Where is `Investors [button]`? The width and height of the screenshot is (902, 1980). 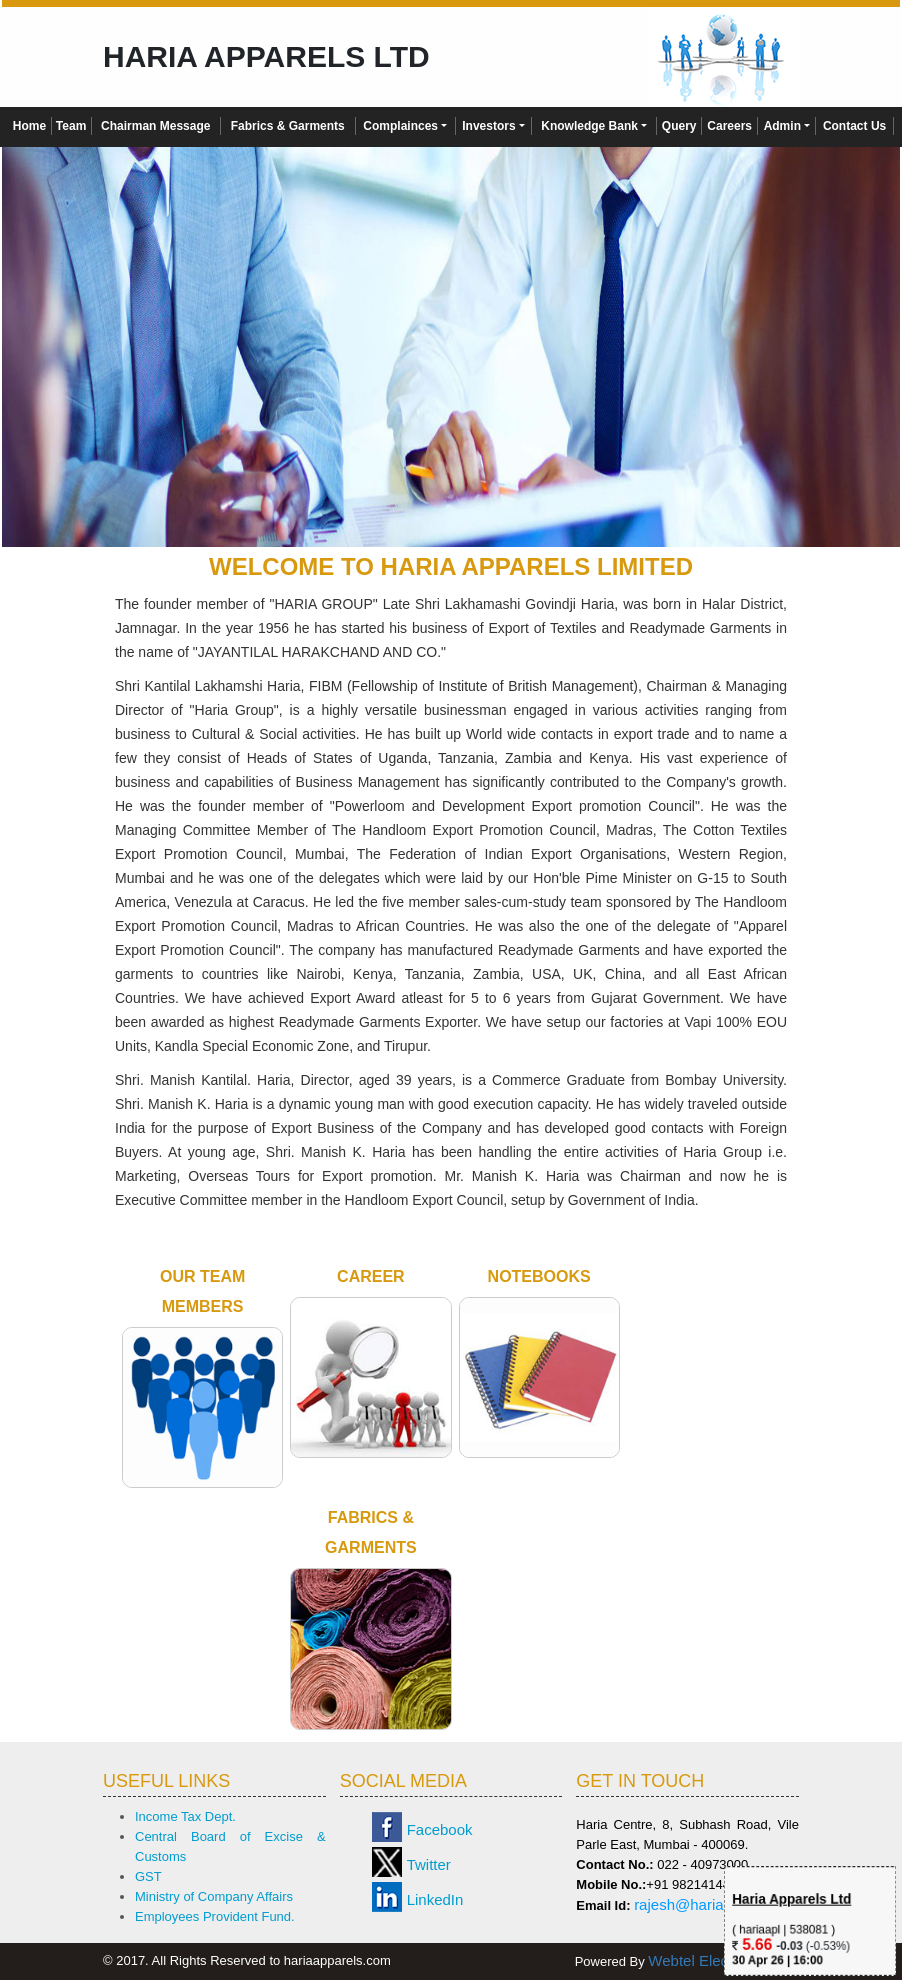 Investors [button] is located at coordinates (488, 126).